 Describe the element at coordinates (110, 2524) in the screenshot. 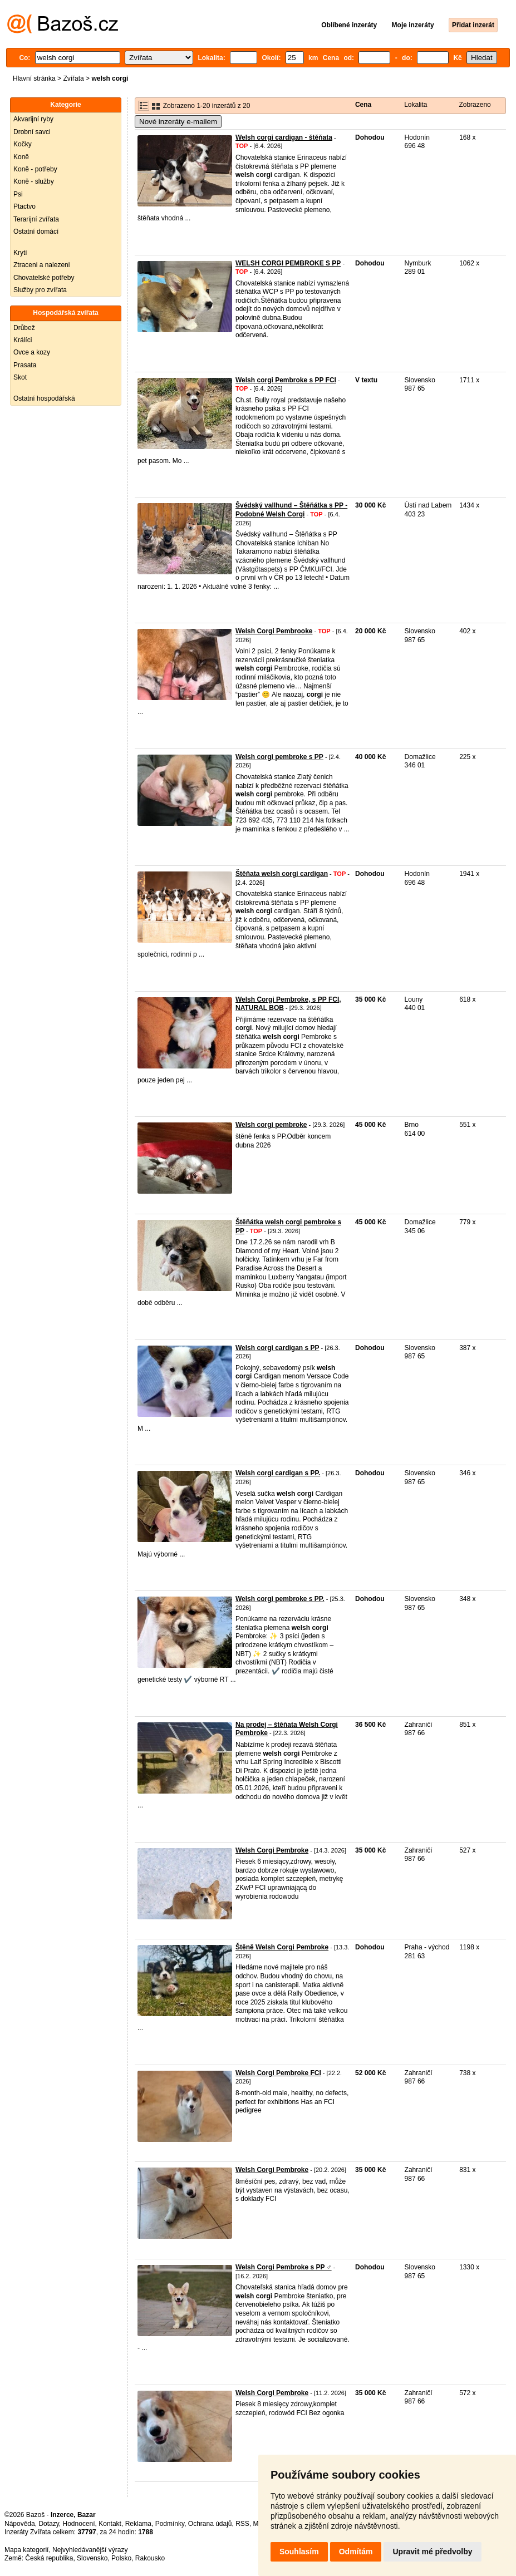

I see `Kontakt` at that location.